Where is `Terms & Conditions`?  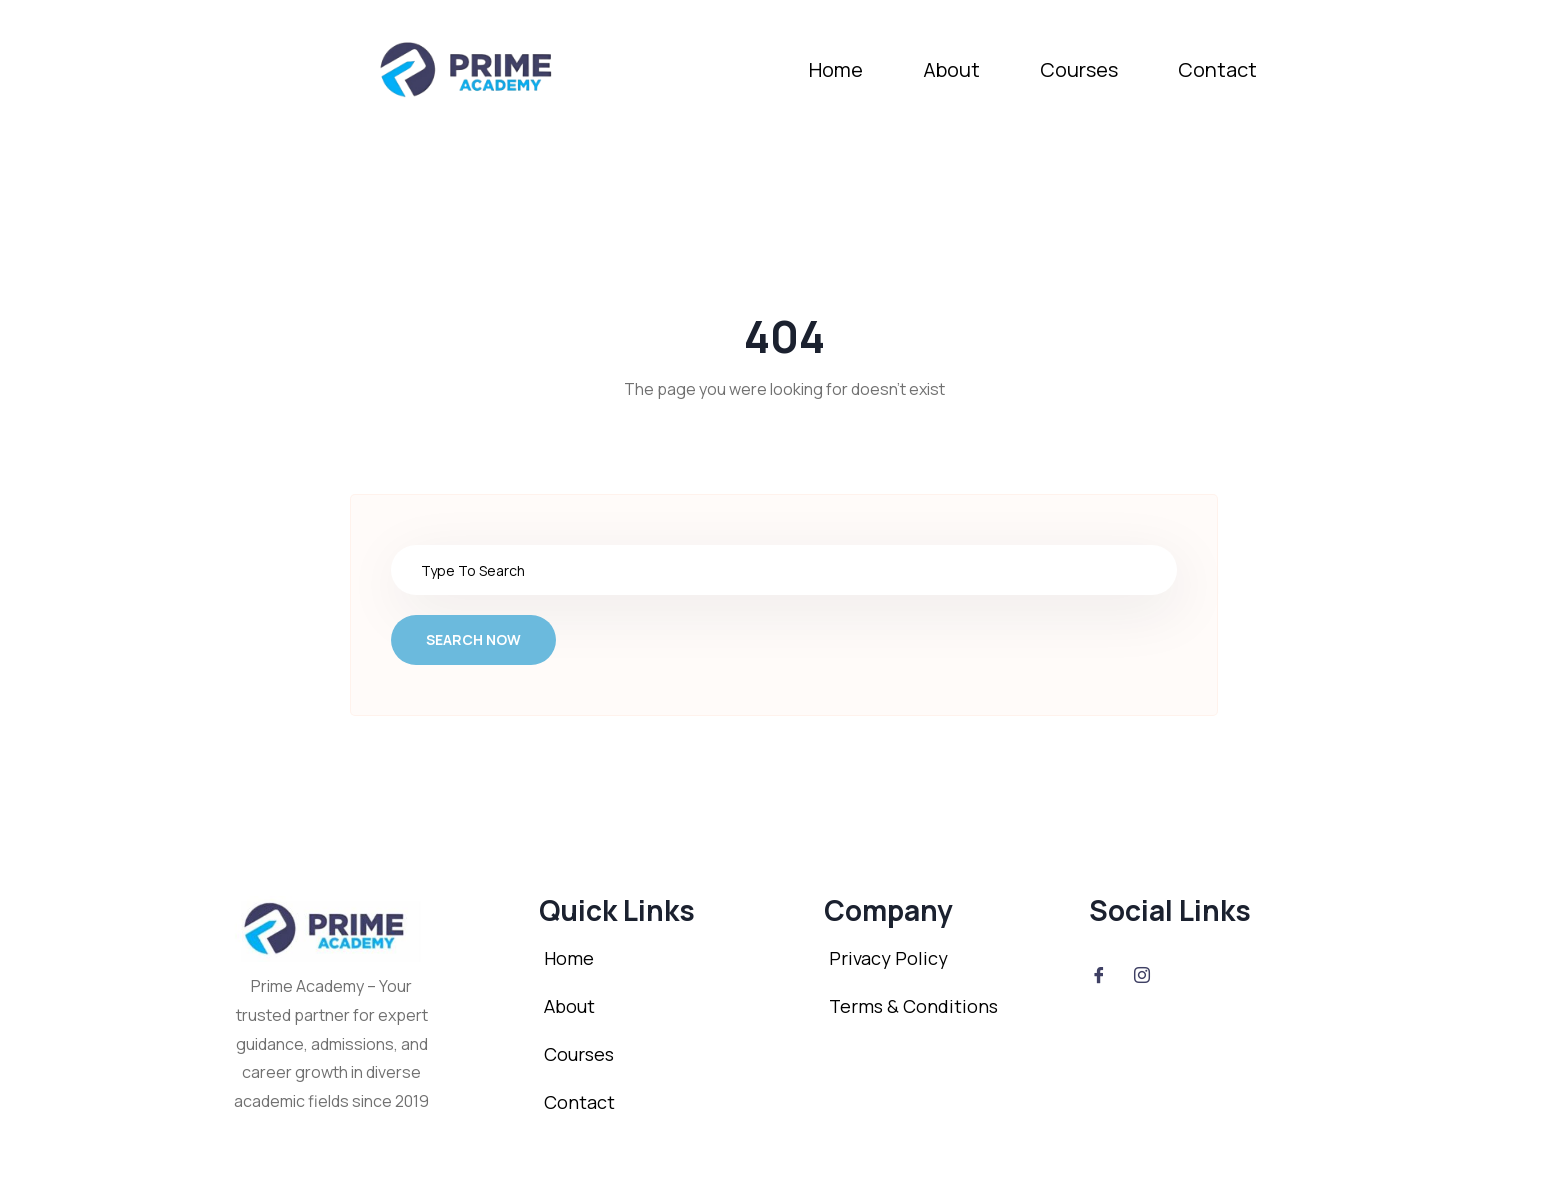 Terms & Conditions is located at coordinates (913, 1006).